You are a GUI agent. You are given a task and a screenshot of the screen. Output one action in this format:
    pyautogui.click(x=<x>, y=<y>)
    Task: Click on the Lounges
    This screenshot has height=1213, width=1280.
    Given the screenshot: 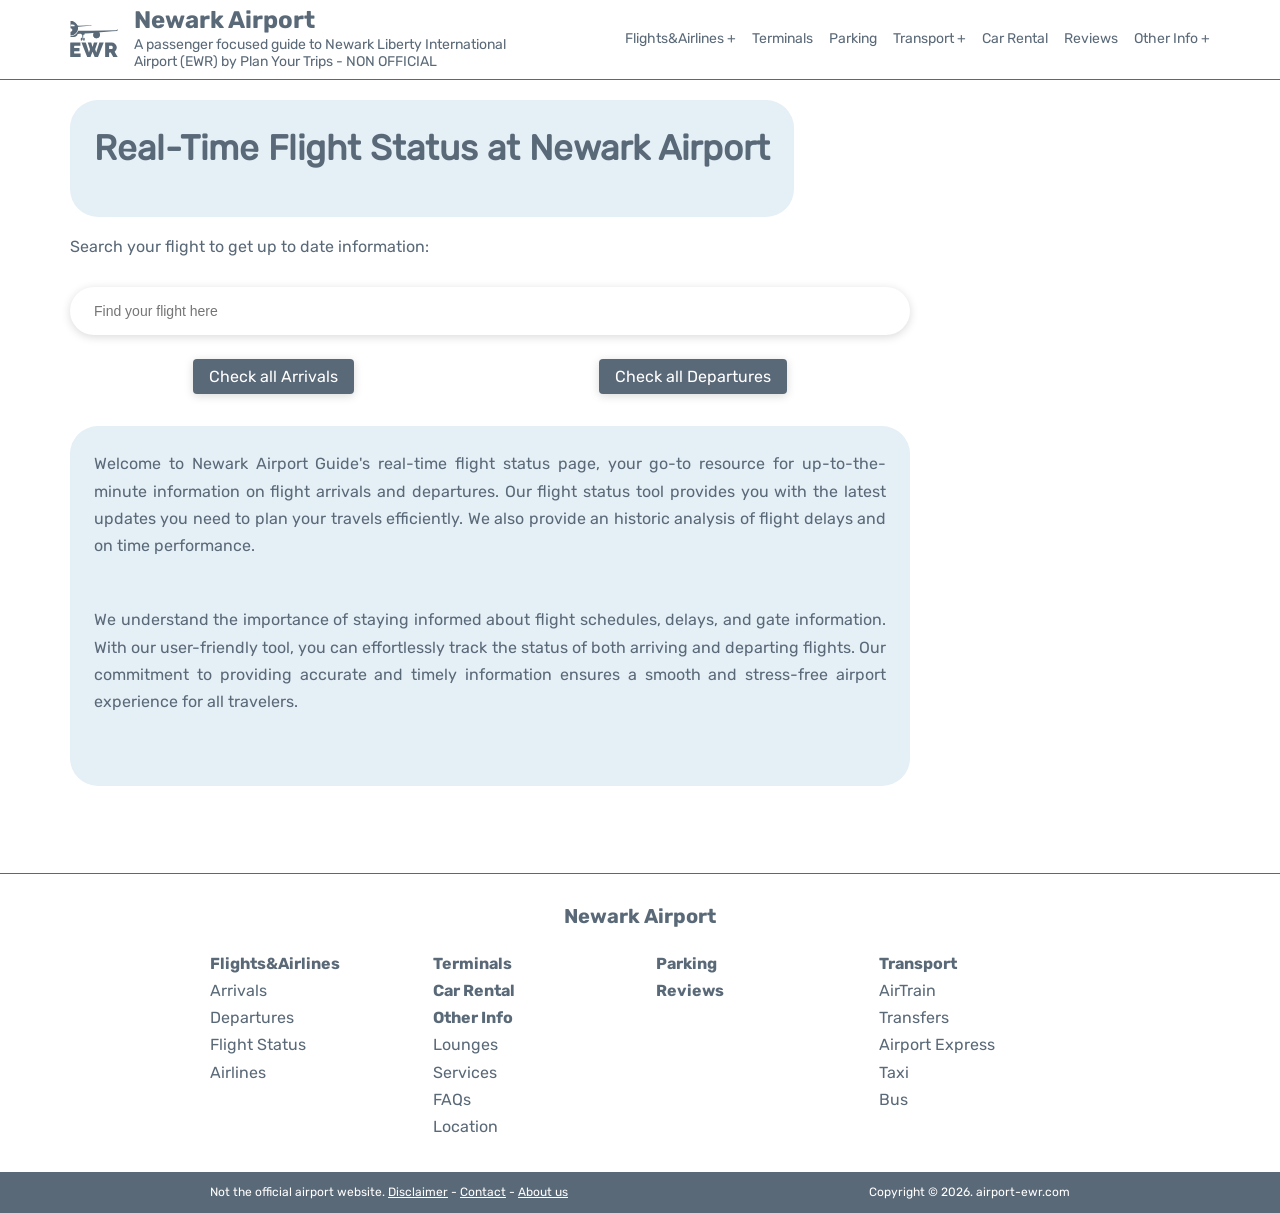 What is the action you would take?
    pyautogui.click(x=465, y=1044)
    